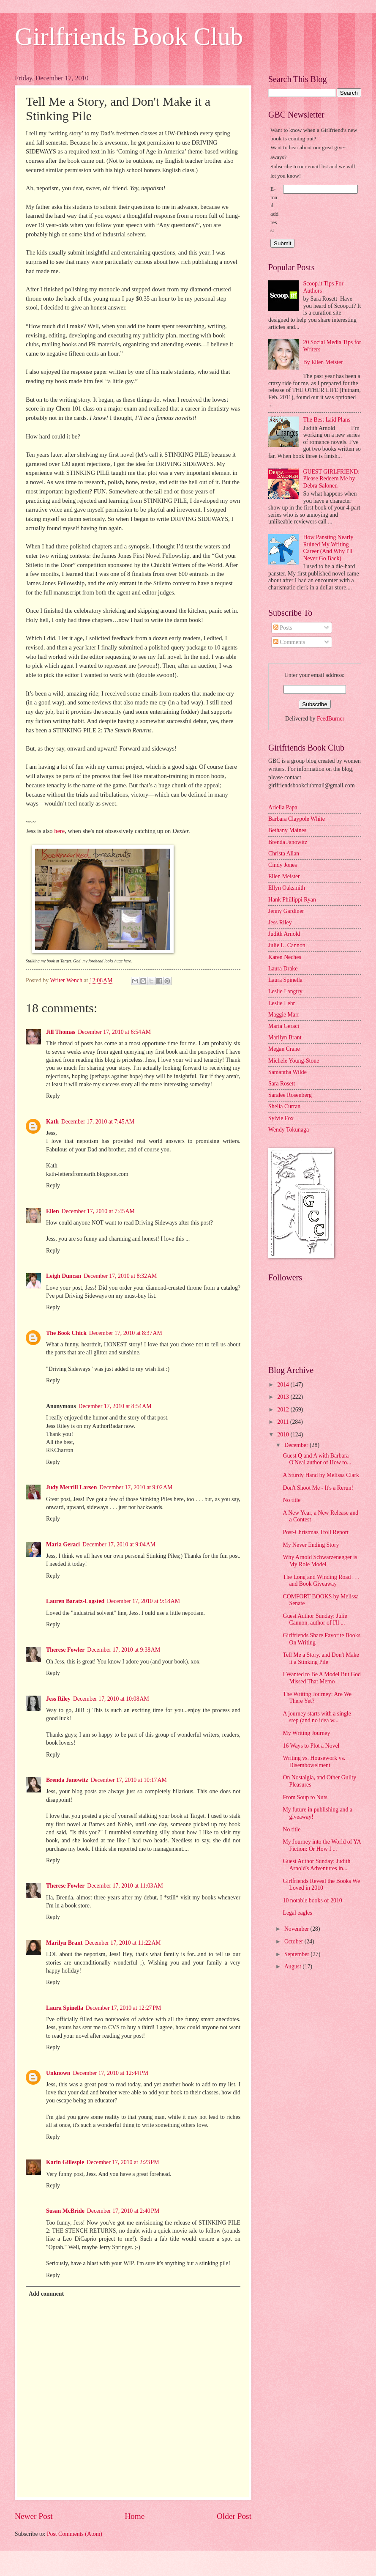  Describe the element at coordinates (317, 1717) in the screenshot. I see `A journey starts with a single step (and no idea w...` at that location.